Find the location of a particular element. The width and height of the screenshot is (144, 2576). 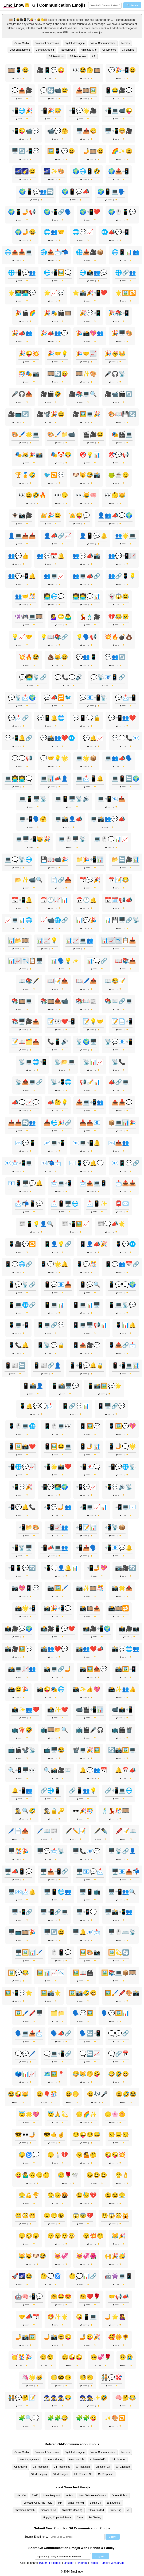

📸🎥📷 is located at coordinates (129, 1628).